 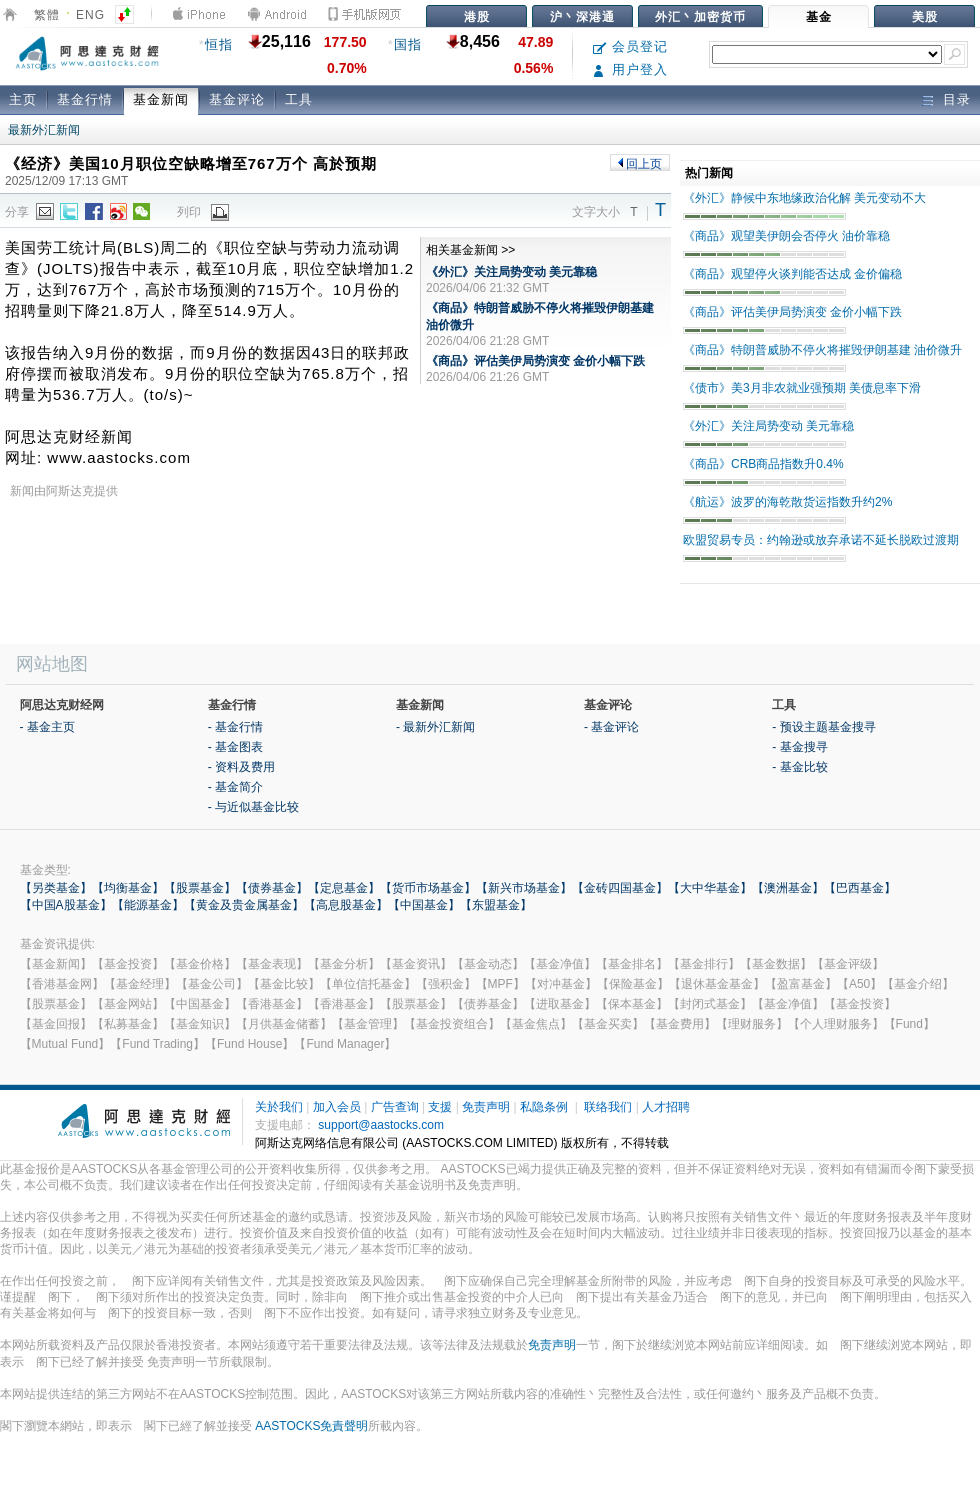 What do you see at coordinates (128, 888) in the screenshot?
I see `【均衡基金】` at bounding box center [128, 888].